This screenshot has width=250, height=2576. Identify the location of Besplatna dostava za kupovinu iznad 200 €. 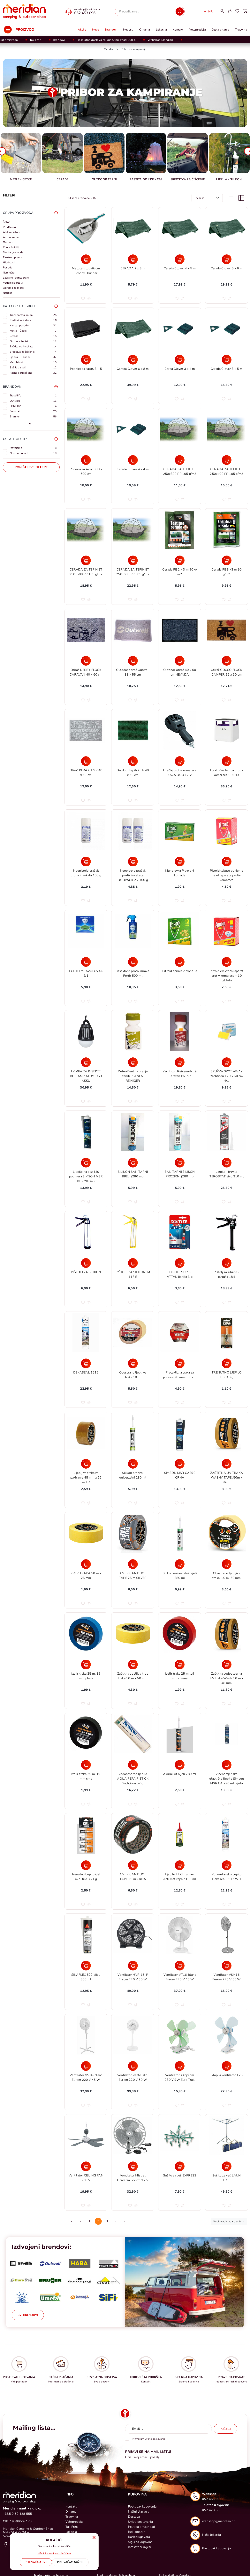
(106, 40).